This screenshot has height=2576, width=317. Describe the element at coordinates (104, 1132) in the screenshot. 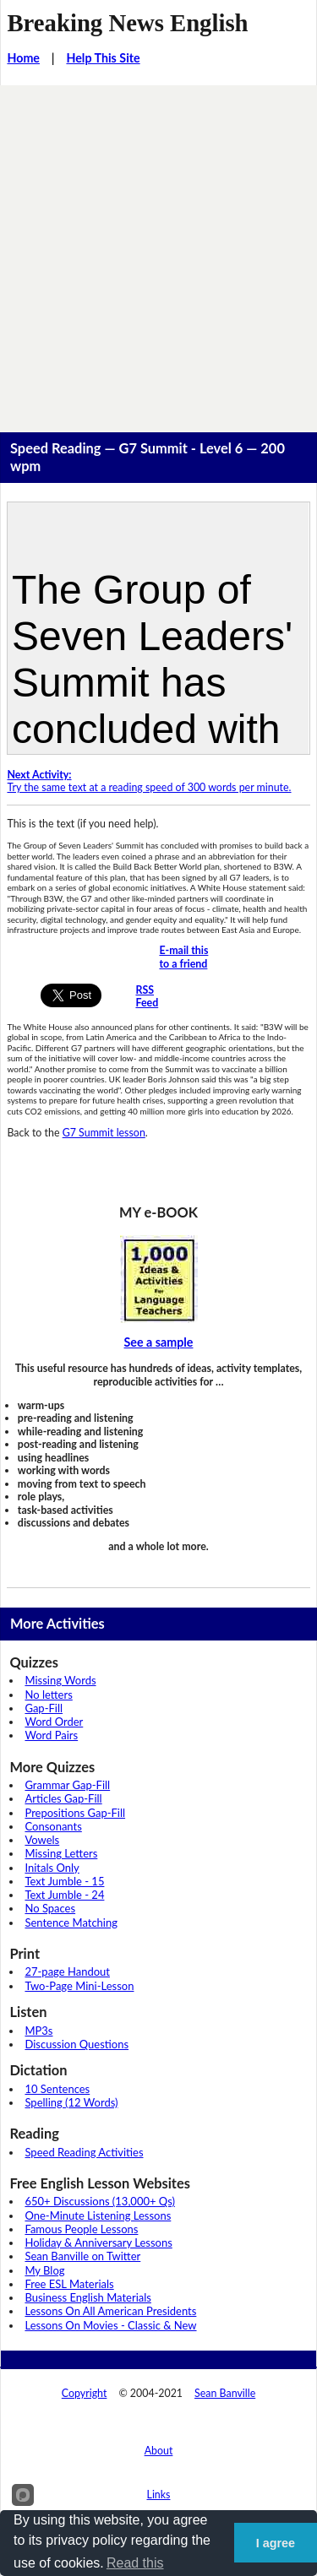

I see `G7 Summit lesson` at that location.